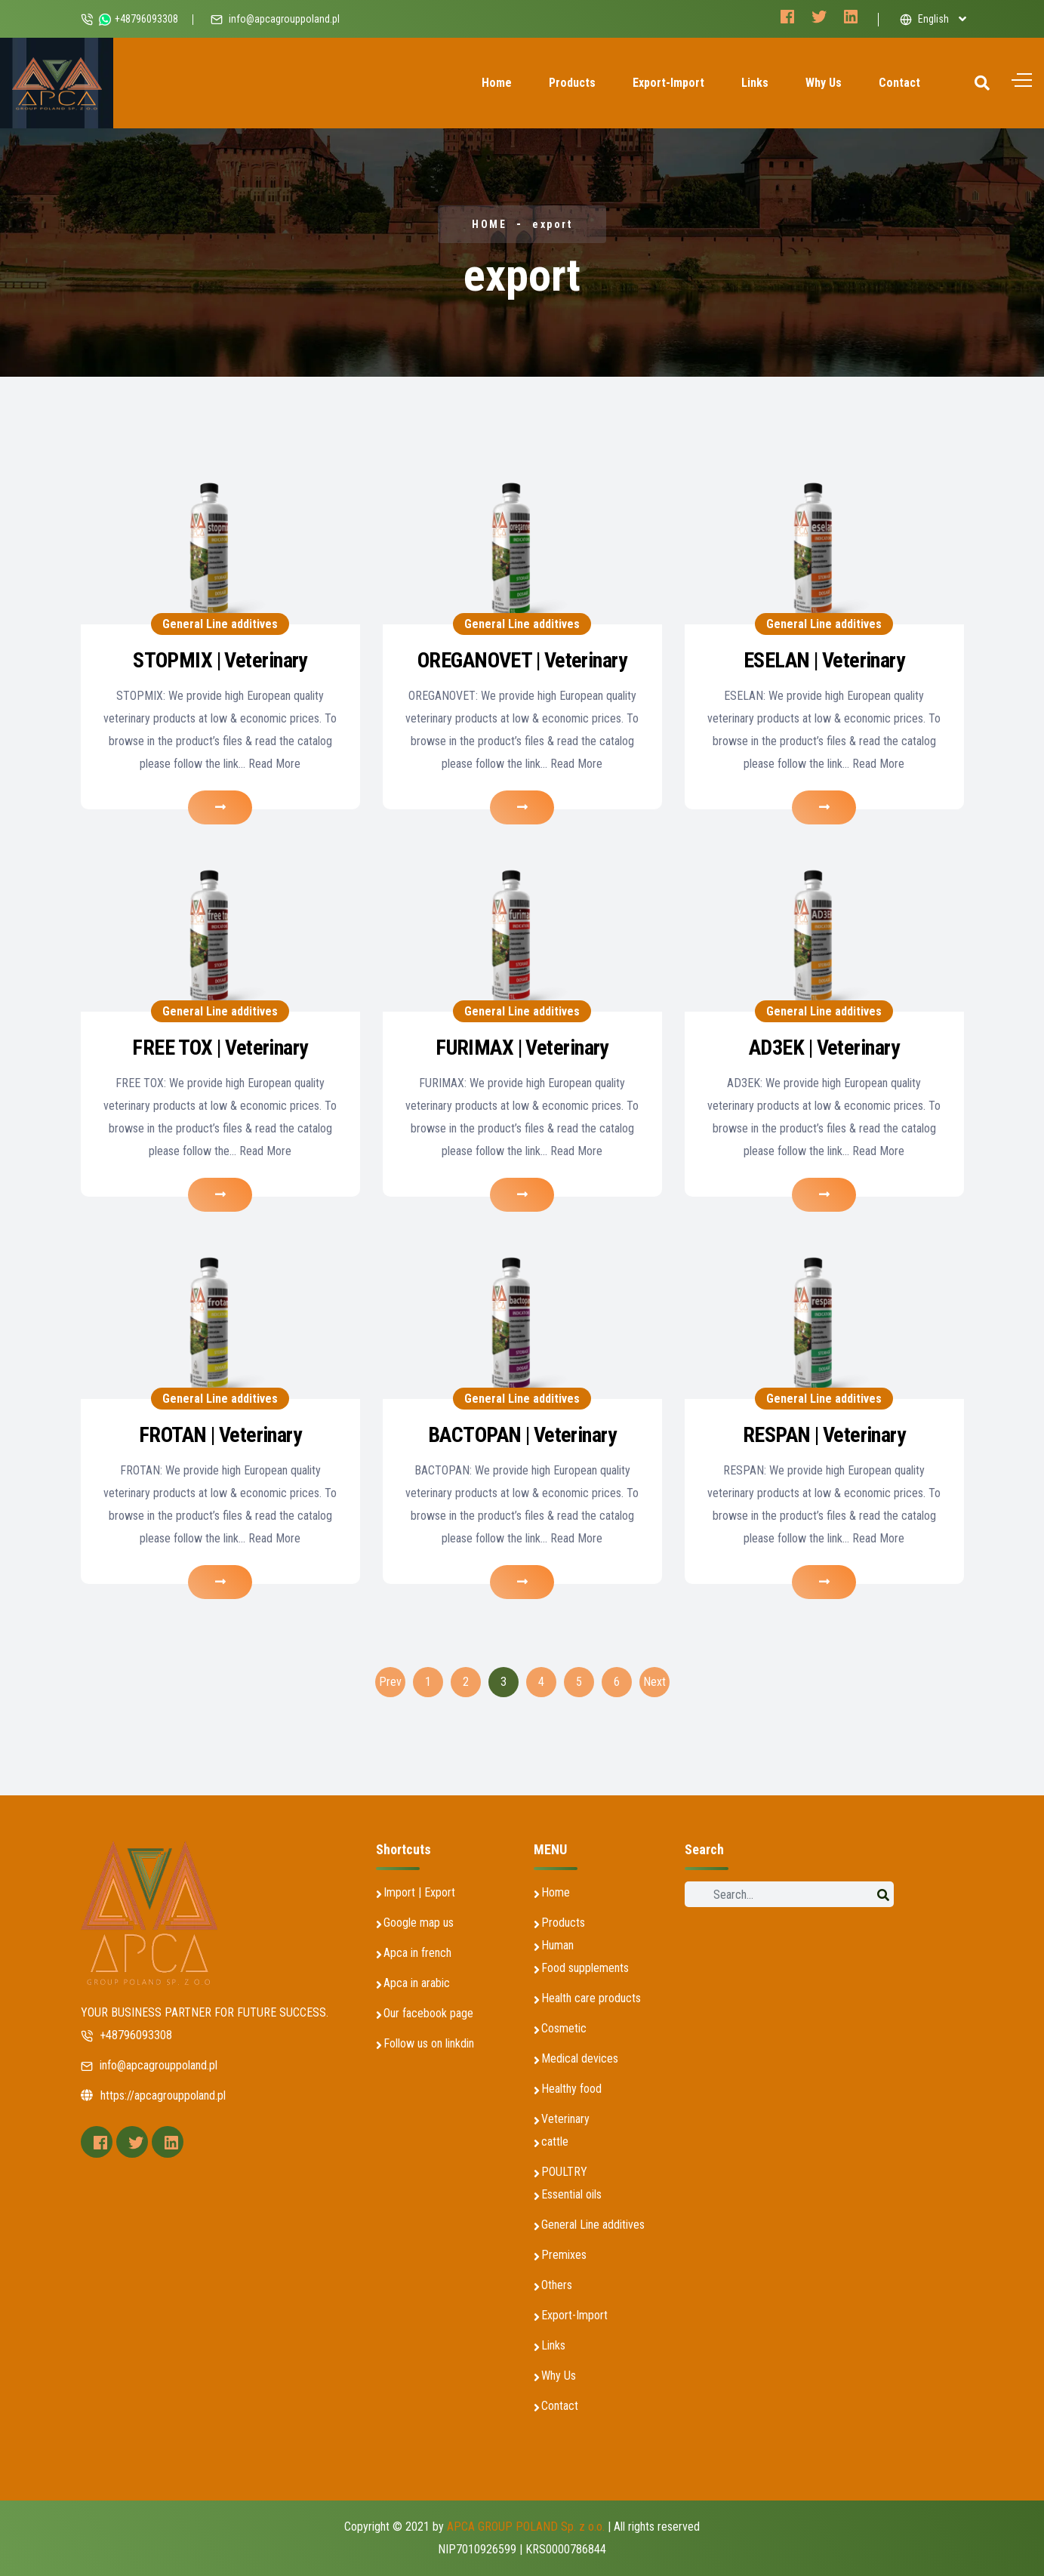 The width and height of the screenshot is (1044, 2576). Describe the element at coordinates (522, 660) in the screenshot. I see `OREGANOVET | Veterinary` at that location.